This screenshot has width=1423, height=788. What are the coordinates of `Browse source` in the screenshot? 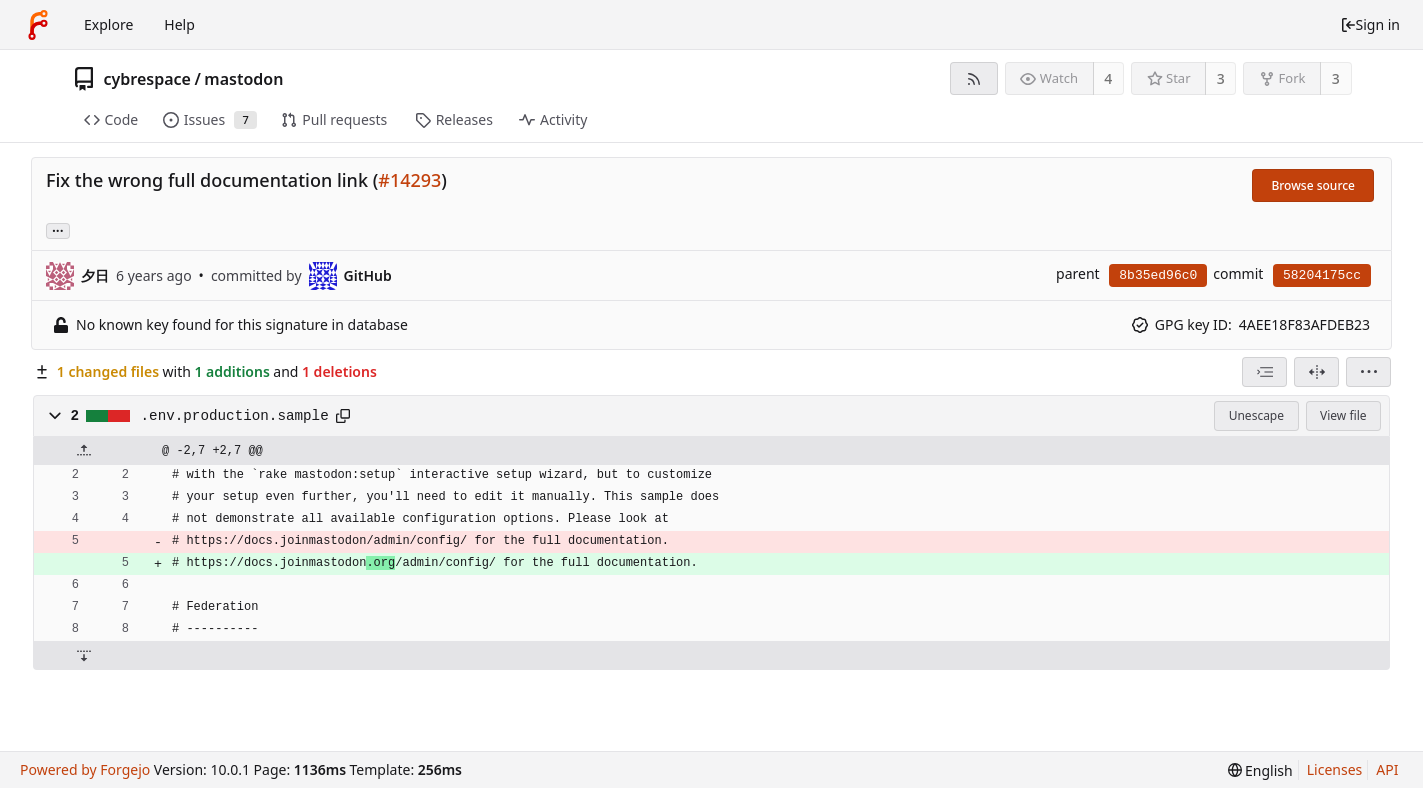 It's located at (1313, 185).